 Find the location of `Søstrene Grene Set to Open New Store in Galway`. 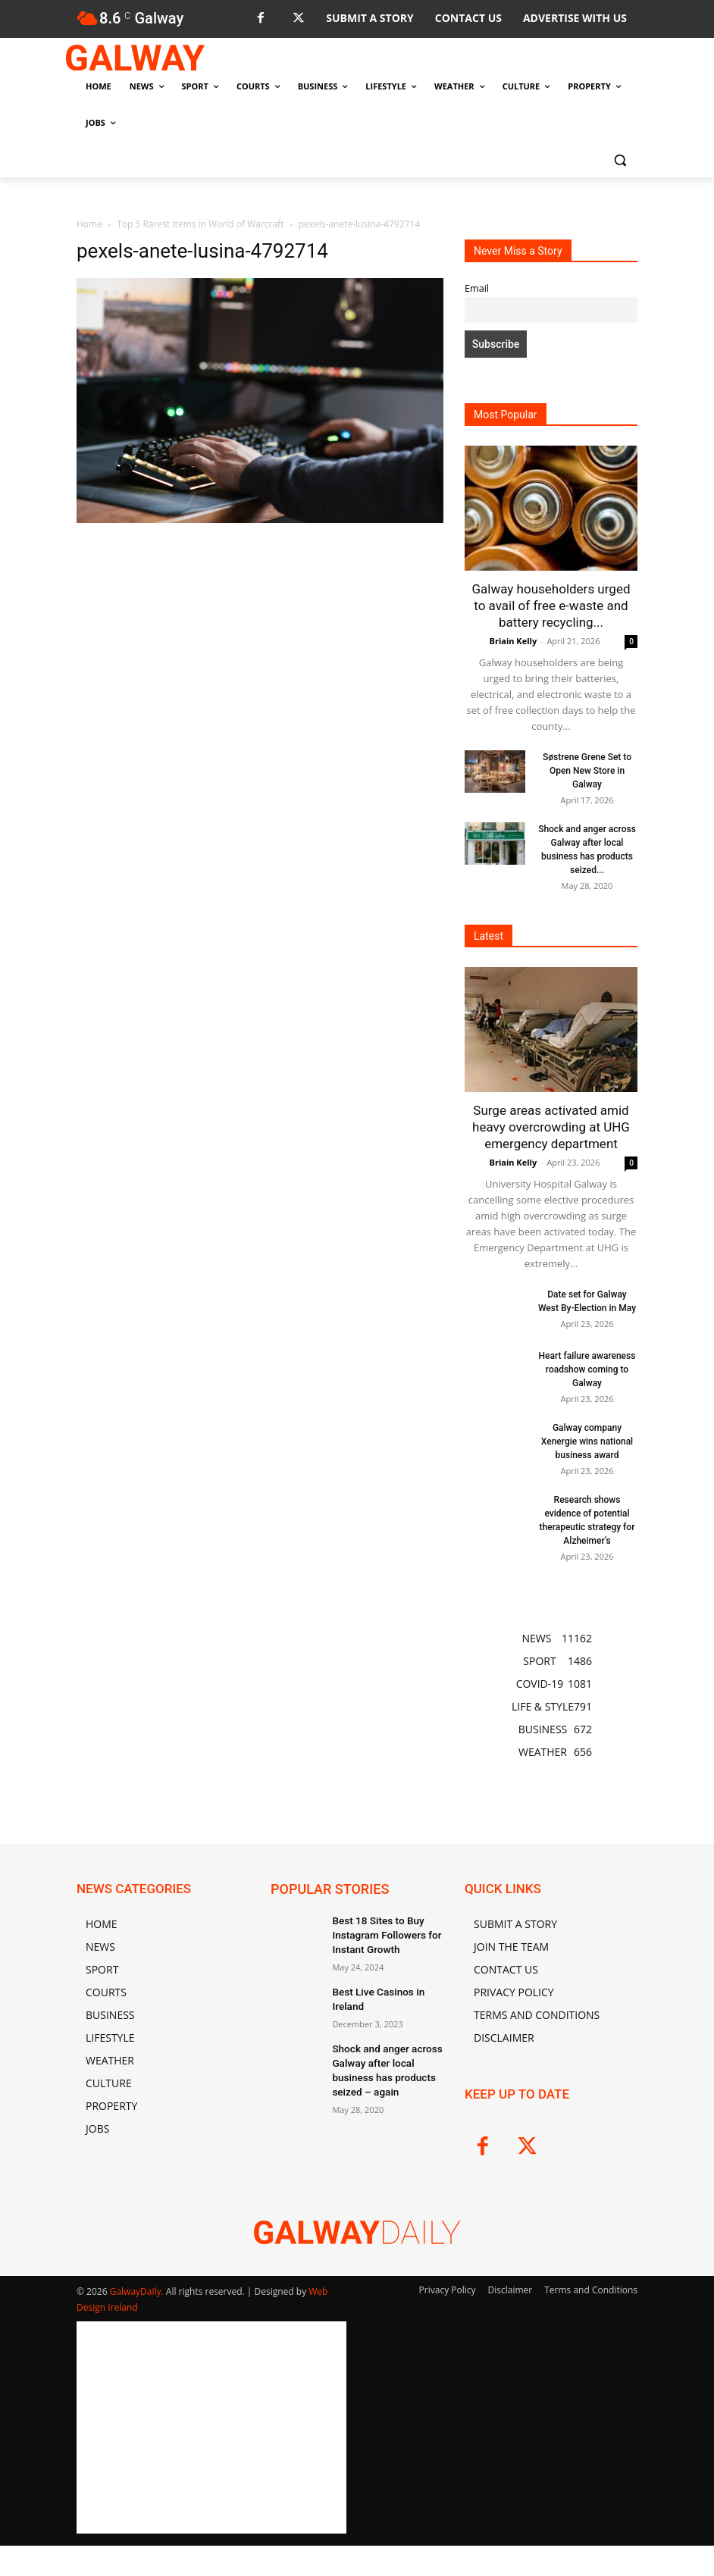

Søstrene Grene Set to Open New Store in Galway is located at coordinates (587, 771).